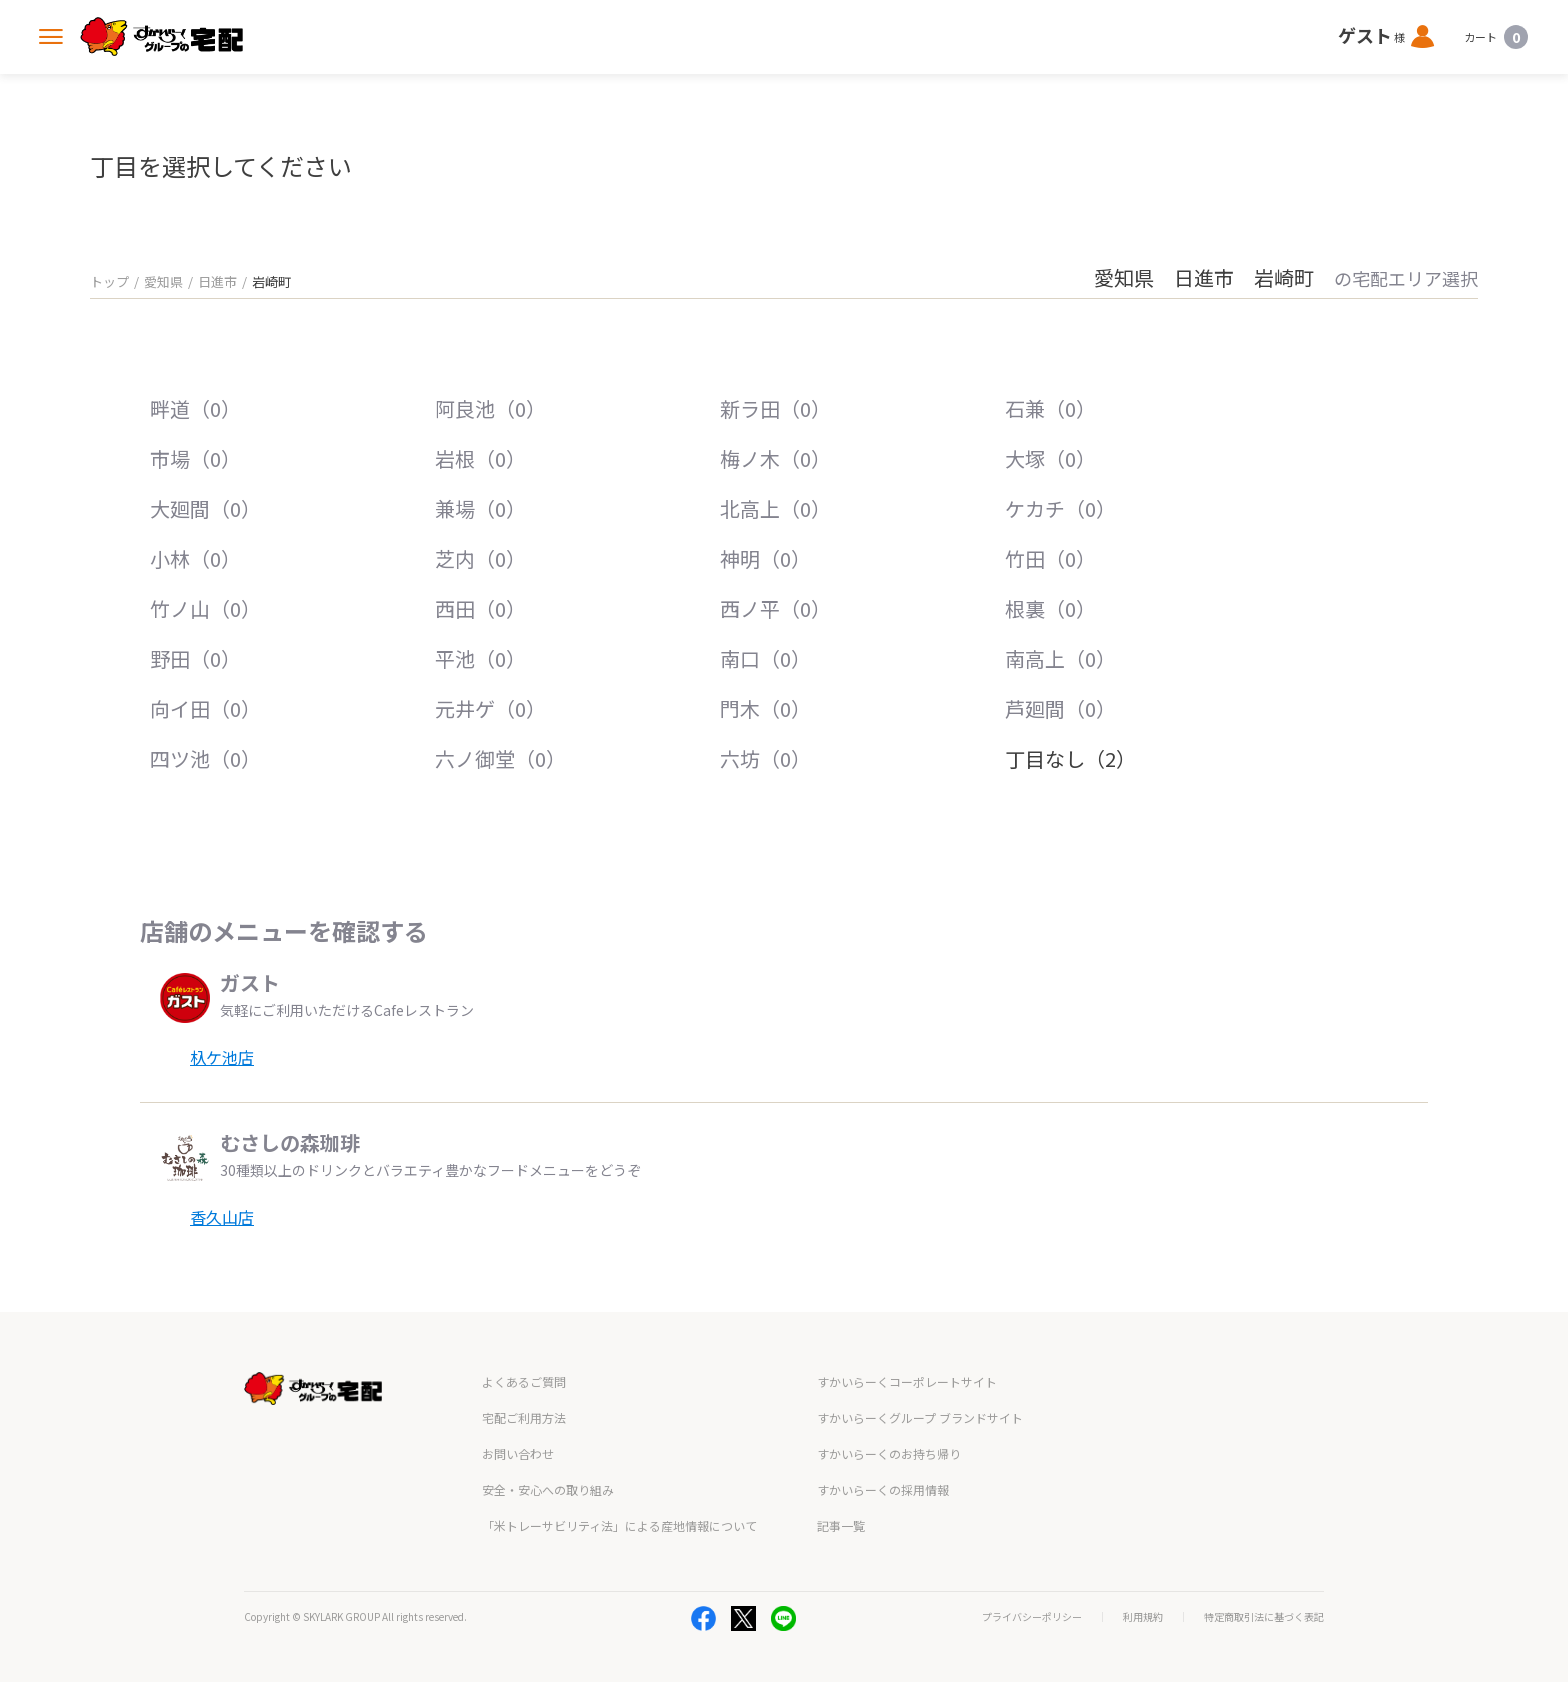 The height and width of the screenshot is (1682, 1568). What do you see at coordinates (524, 1381) in the screenshot?
I see `よくあるご質問` at bounding box center [524, 1381].